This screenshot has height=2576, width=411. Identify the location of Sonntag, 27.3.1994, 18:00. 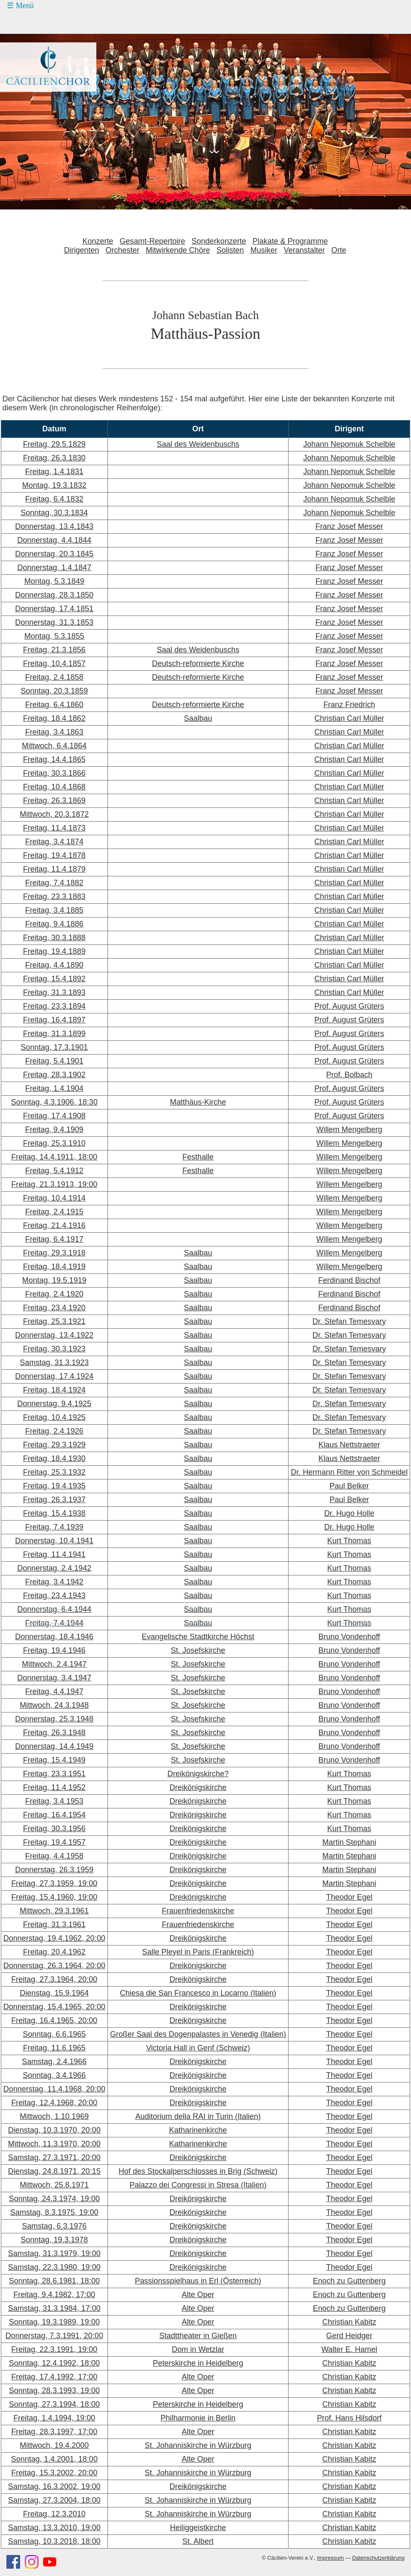
(54, 2404).